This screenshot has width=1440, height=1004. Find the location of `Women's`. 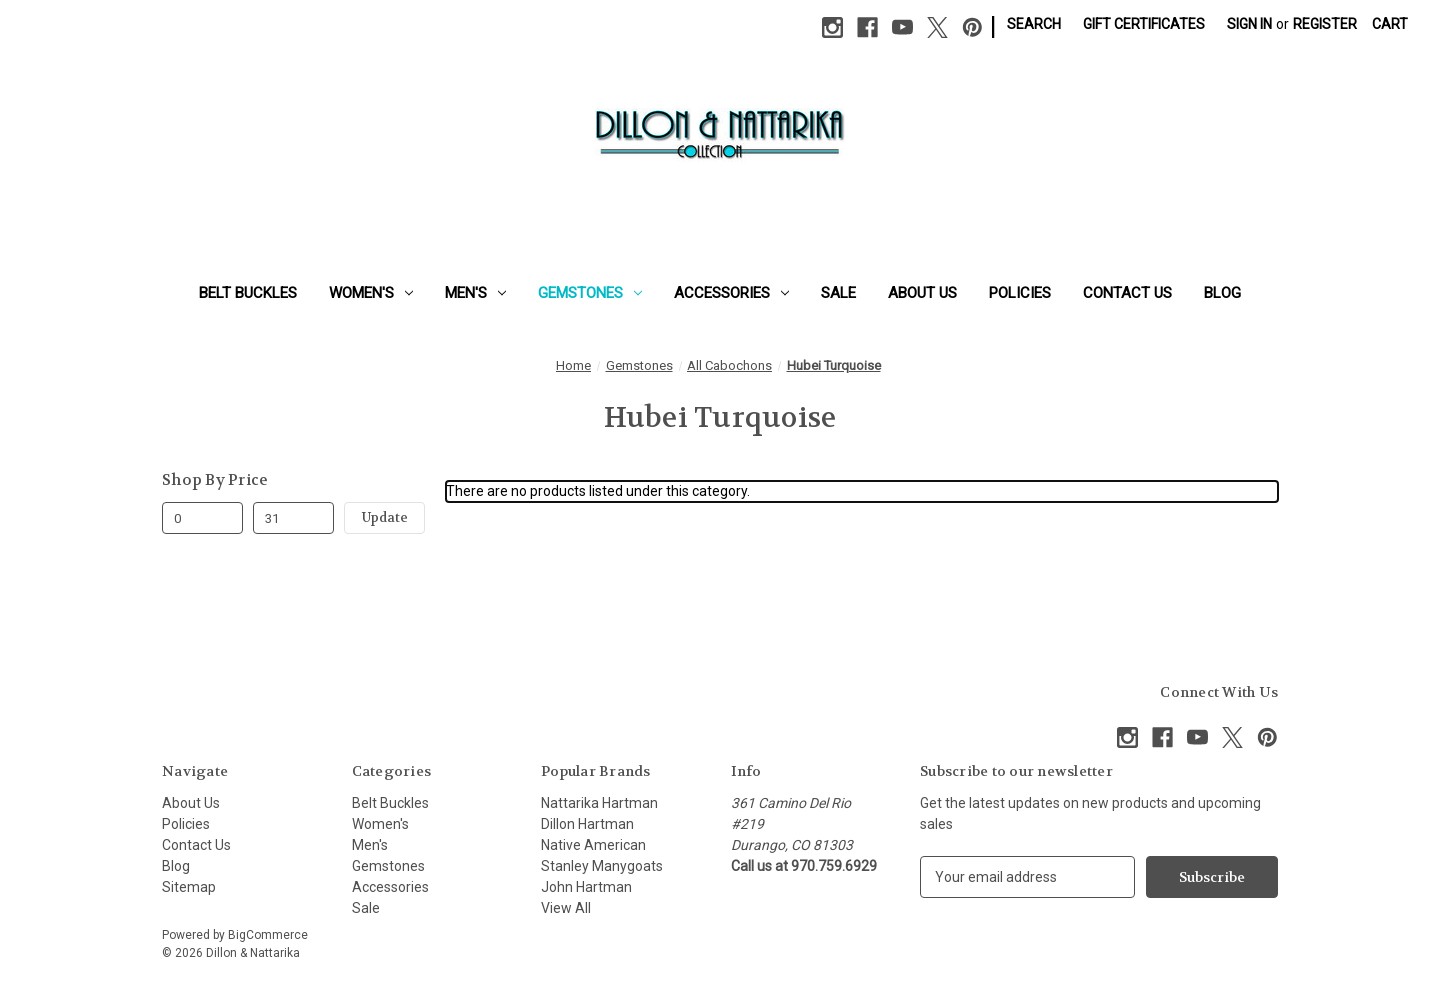

Women's is located at coordinates (371, 293).